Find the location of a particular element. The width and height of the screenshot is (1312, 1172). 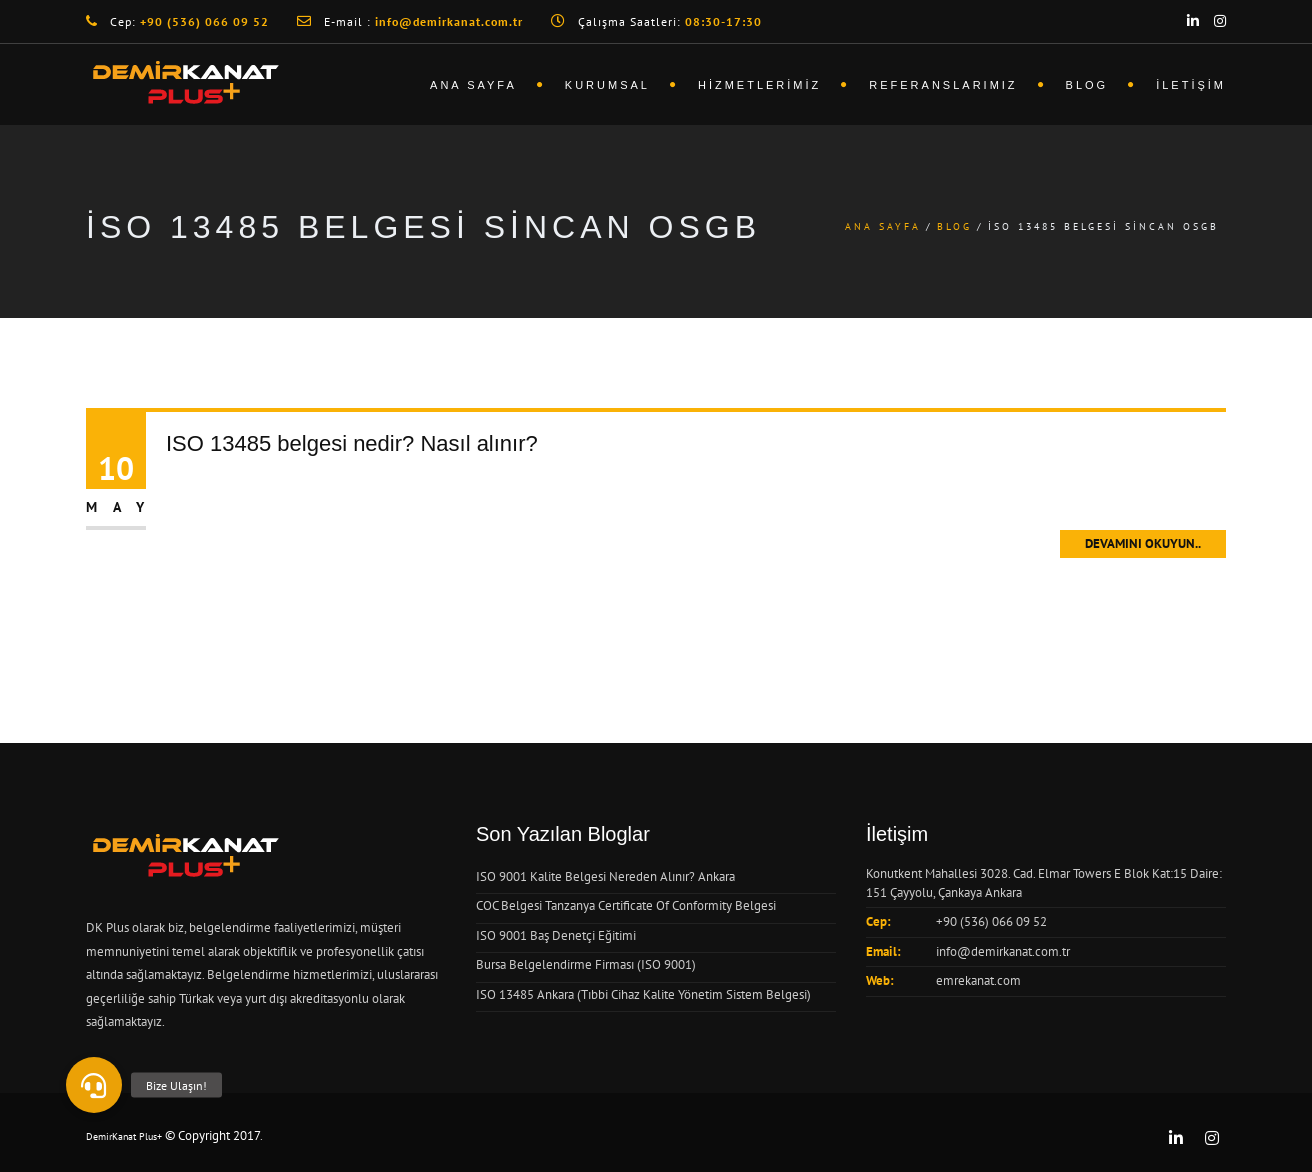

Blog is located at coordinates (1087, 85).